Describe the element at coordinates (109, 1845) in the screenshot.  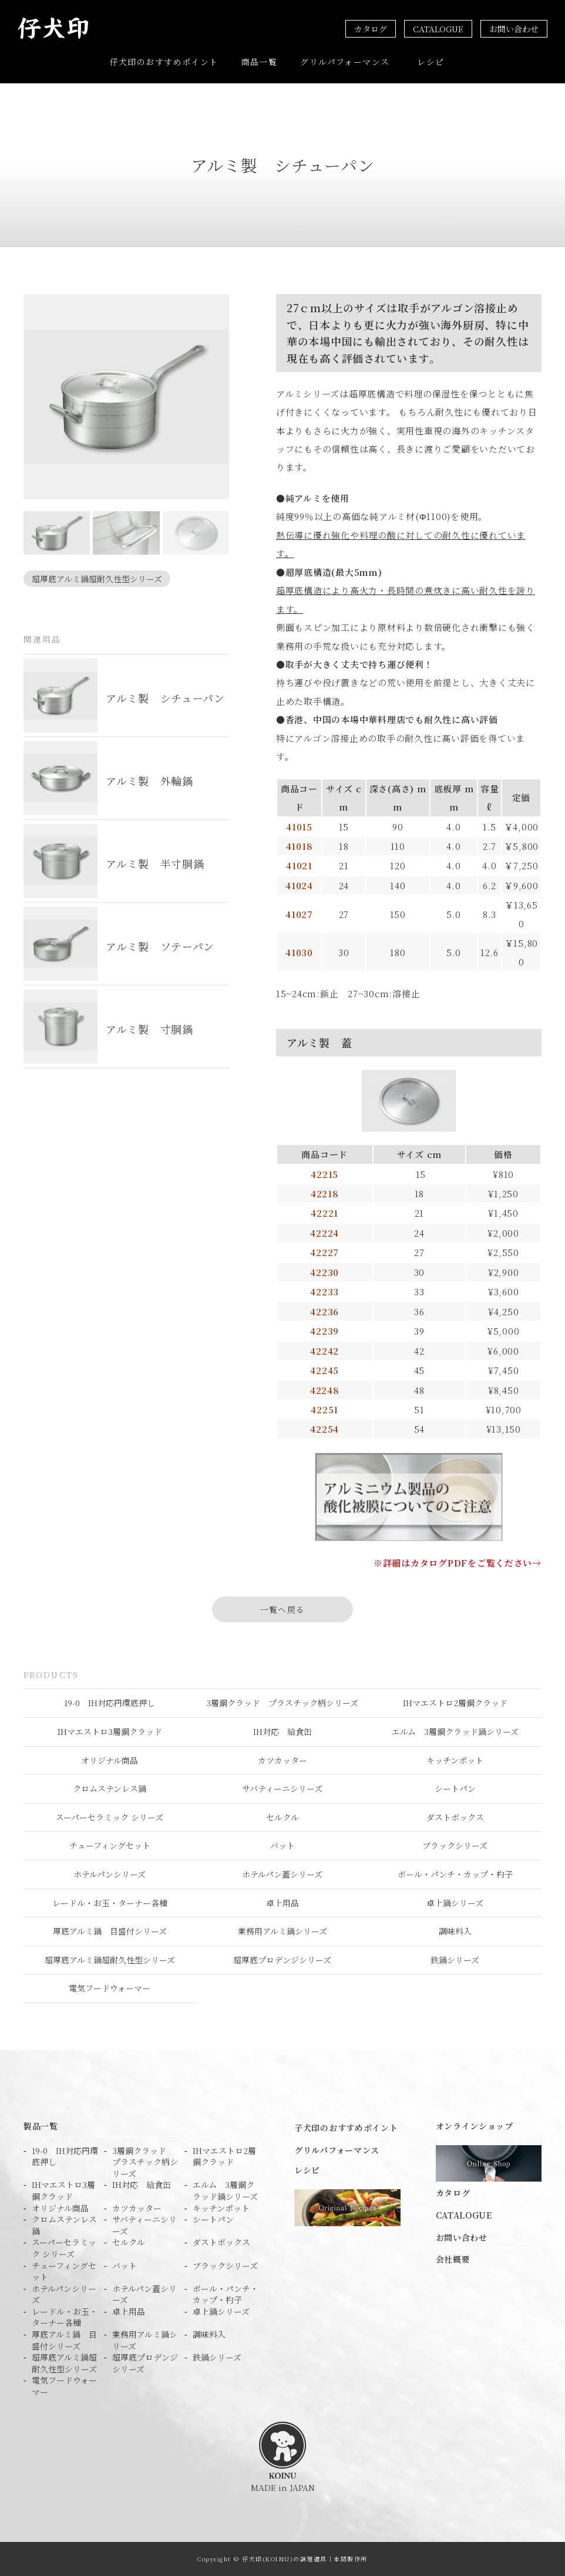
I see `チェーフィングセット` at that location.